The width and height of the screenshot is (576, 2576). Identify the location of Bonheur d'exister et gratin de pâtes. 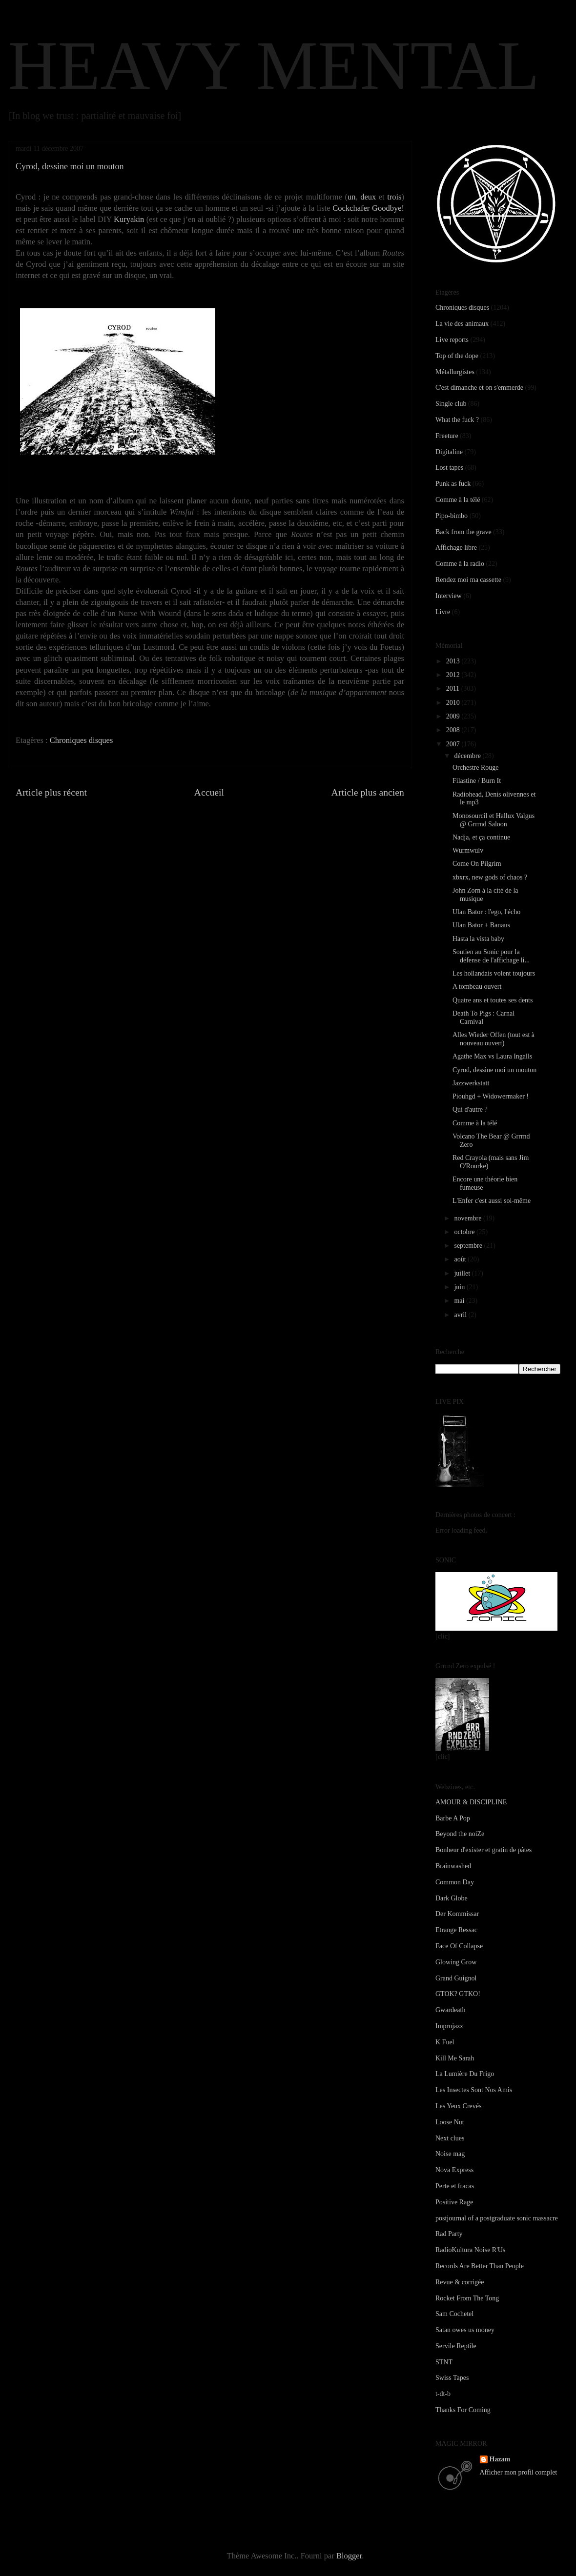
(483, 1850).